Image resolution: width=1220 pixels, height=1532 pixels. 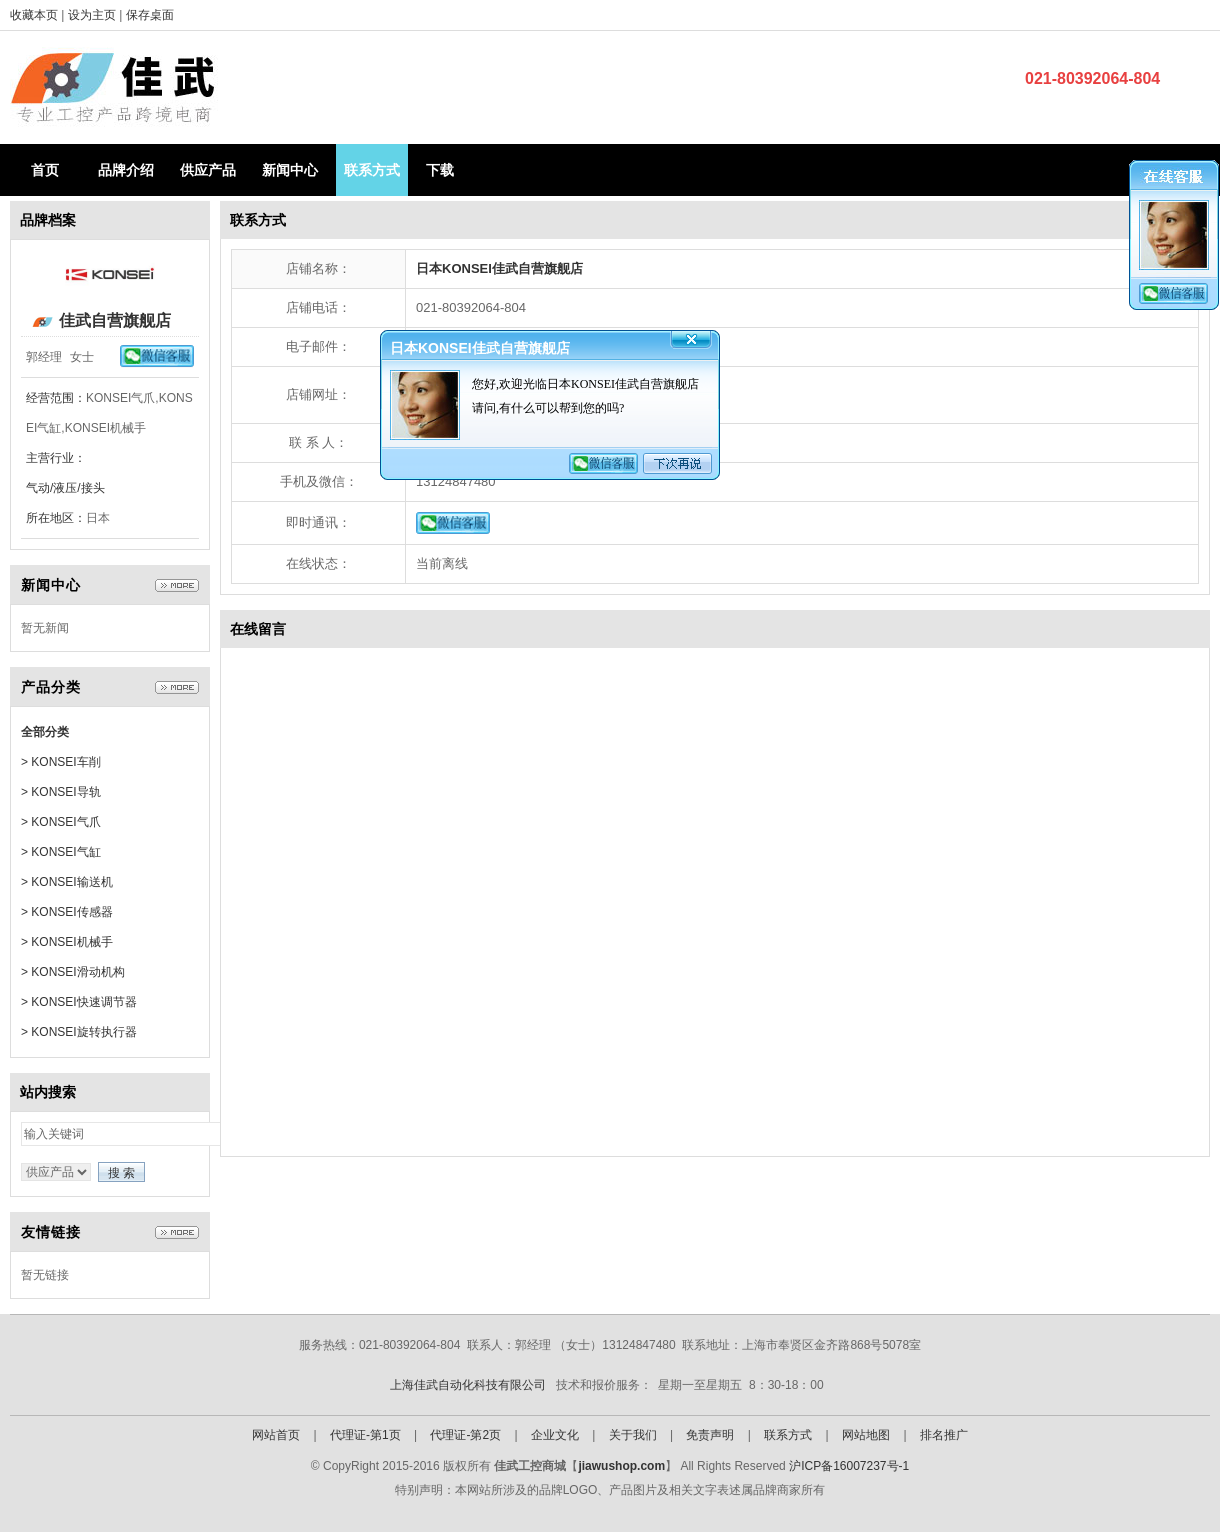 I want to click on 首页, so click(x=45, y=170).